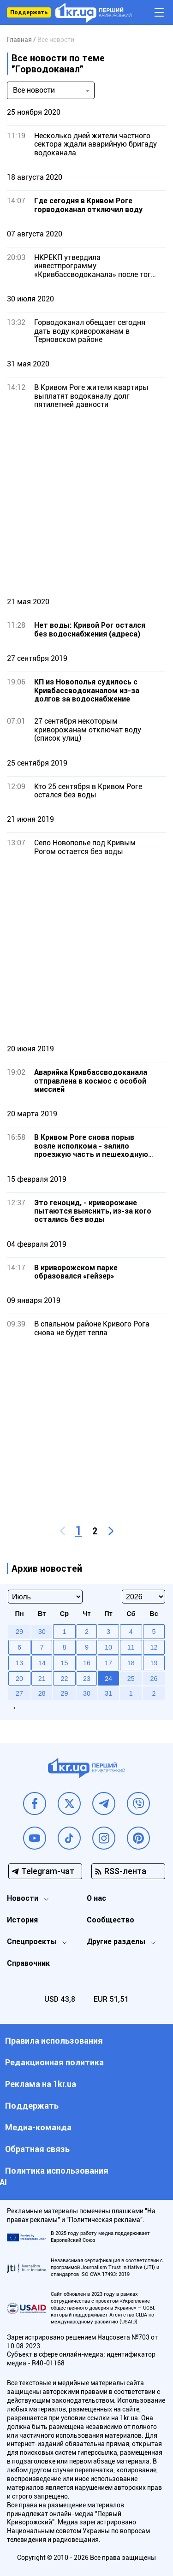 This screenshot has height=2576, width=173. What do you see at coordinates (108, 1647) in the screenshot?
I see `10` at bounding box center [108, 1647].